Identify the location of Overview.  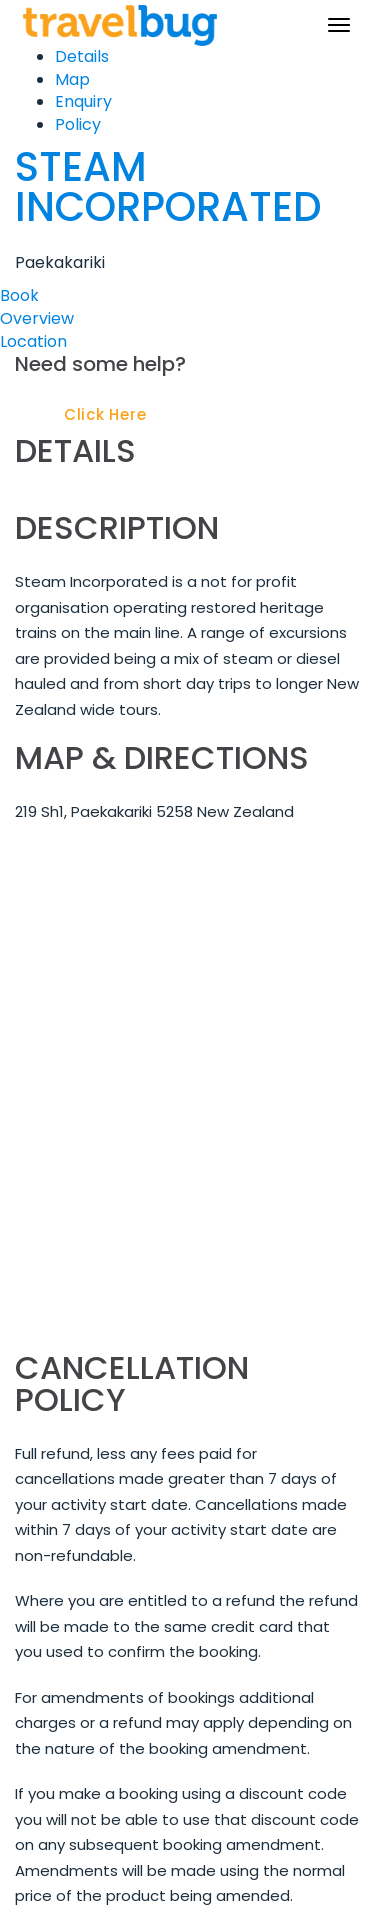
(37, 318).